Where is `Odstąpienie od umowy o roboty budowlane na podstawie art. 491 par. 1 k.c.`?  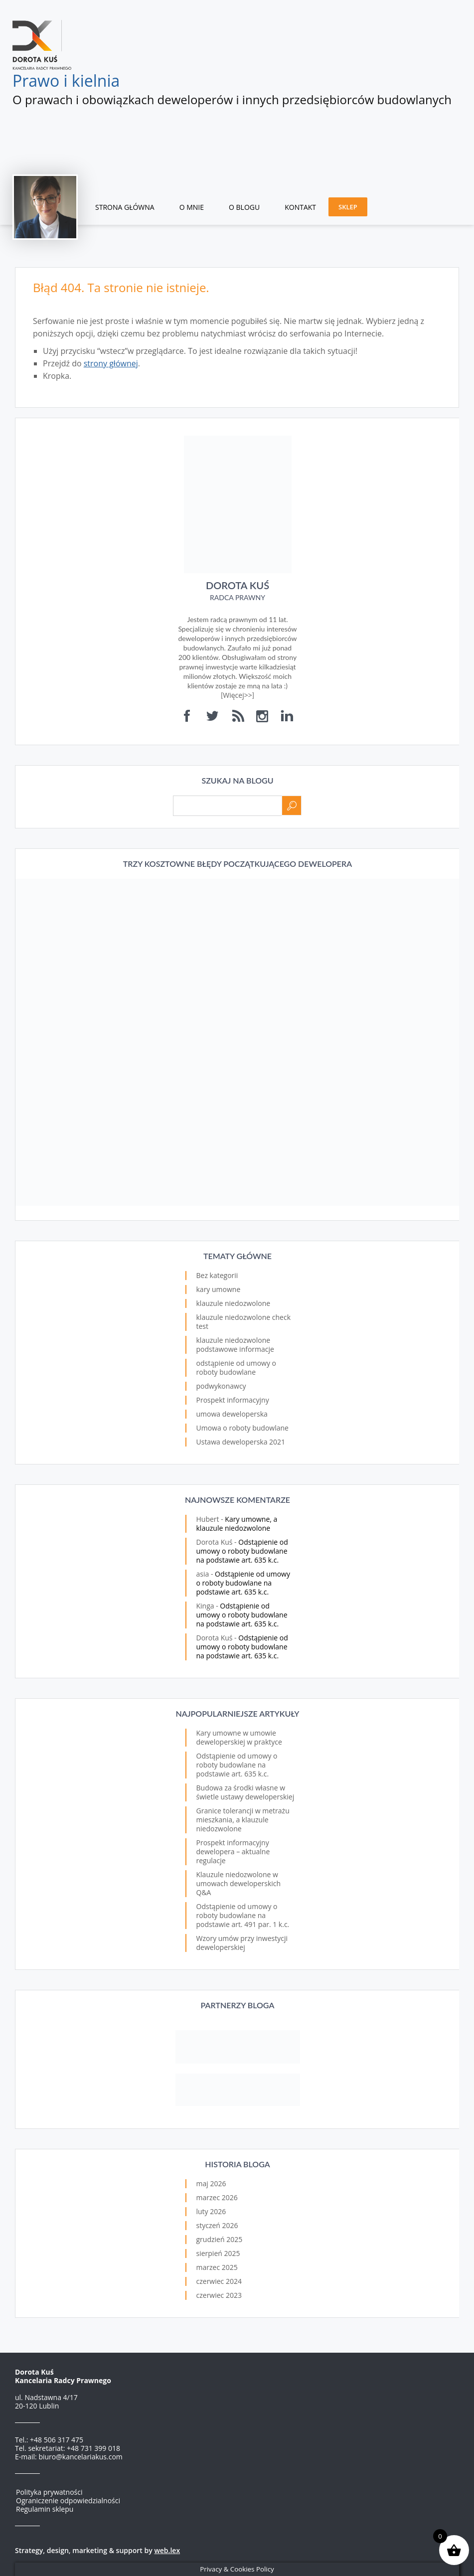 Odstąpienie od umowy o roboty budowlane na podstawie art. 491 par. 1 k.c. is located at coordinates (243, 1915).